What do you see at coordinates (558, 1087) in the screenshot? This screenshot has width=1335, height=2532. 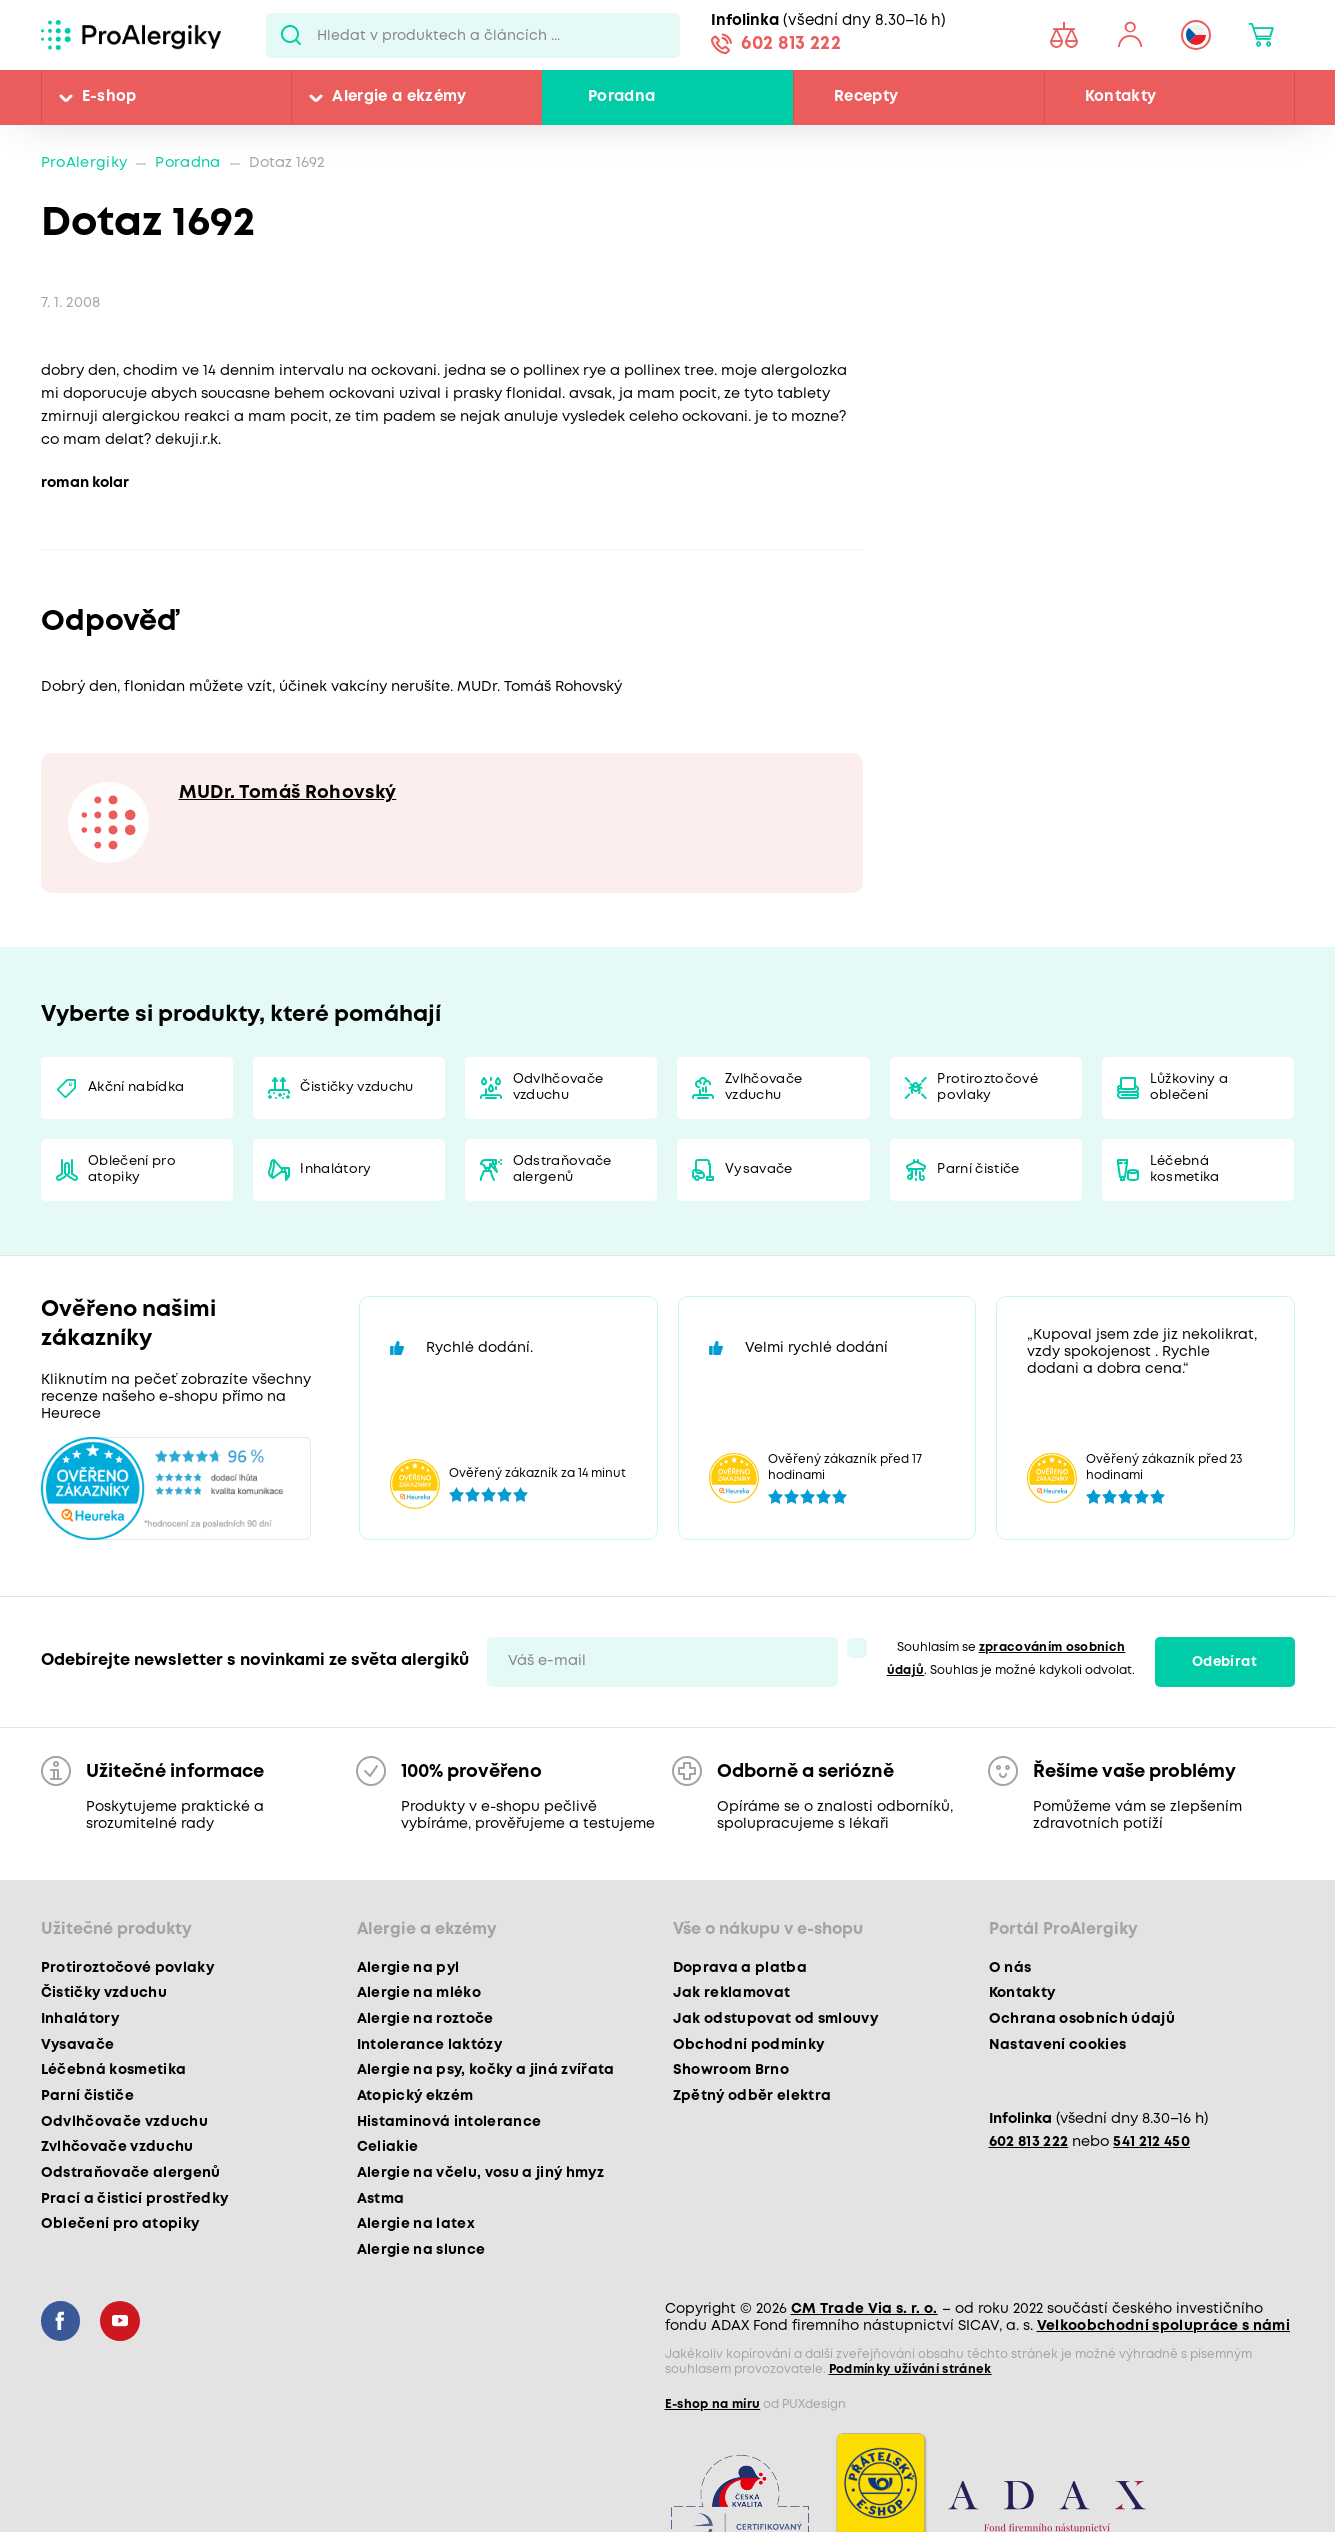 I see `Odvlhčovače vzduchu` at bounding box center [558, 1087].